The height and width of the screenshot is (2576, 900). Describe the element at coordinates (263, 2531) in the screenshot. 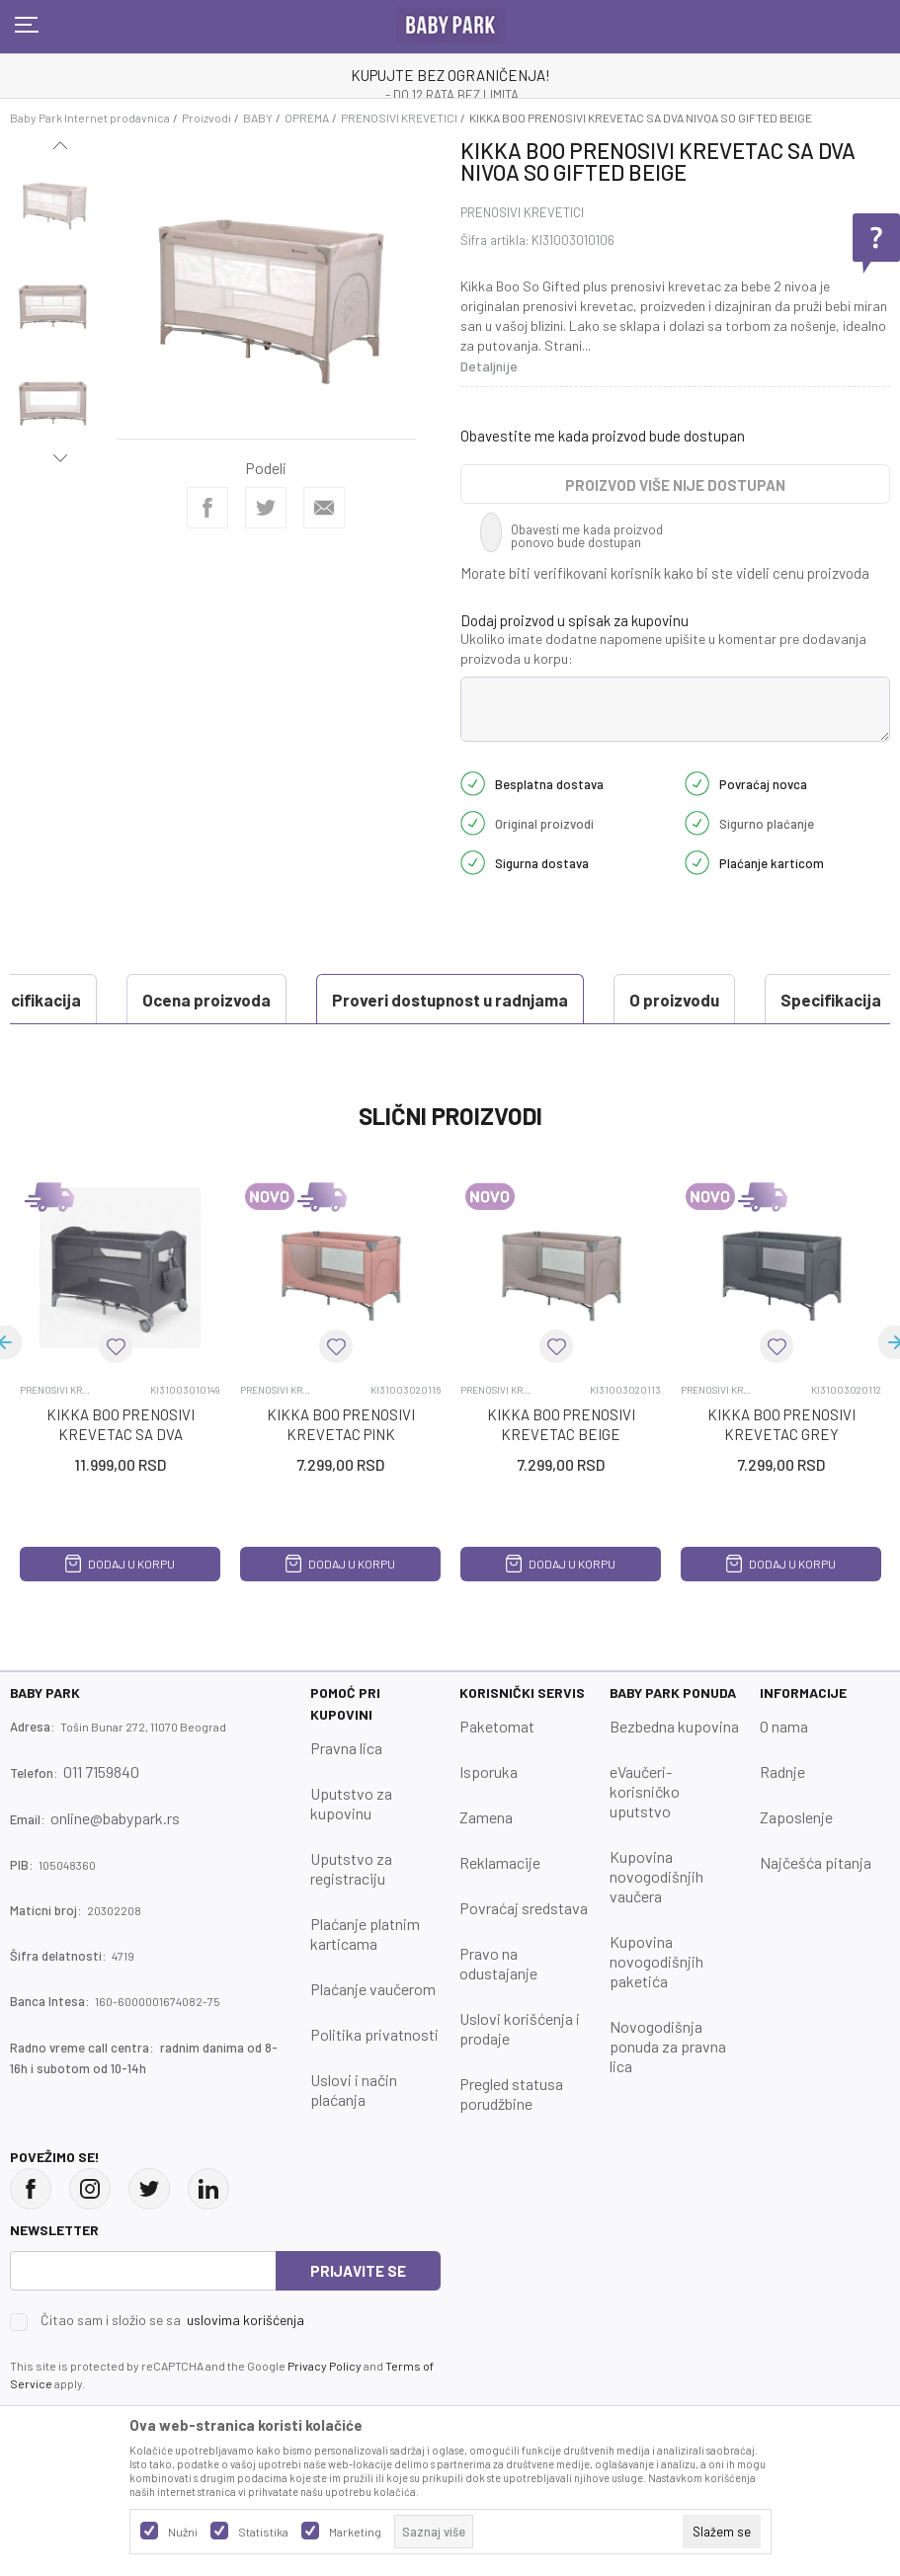

I see `Statistika` at that location.